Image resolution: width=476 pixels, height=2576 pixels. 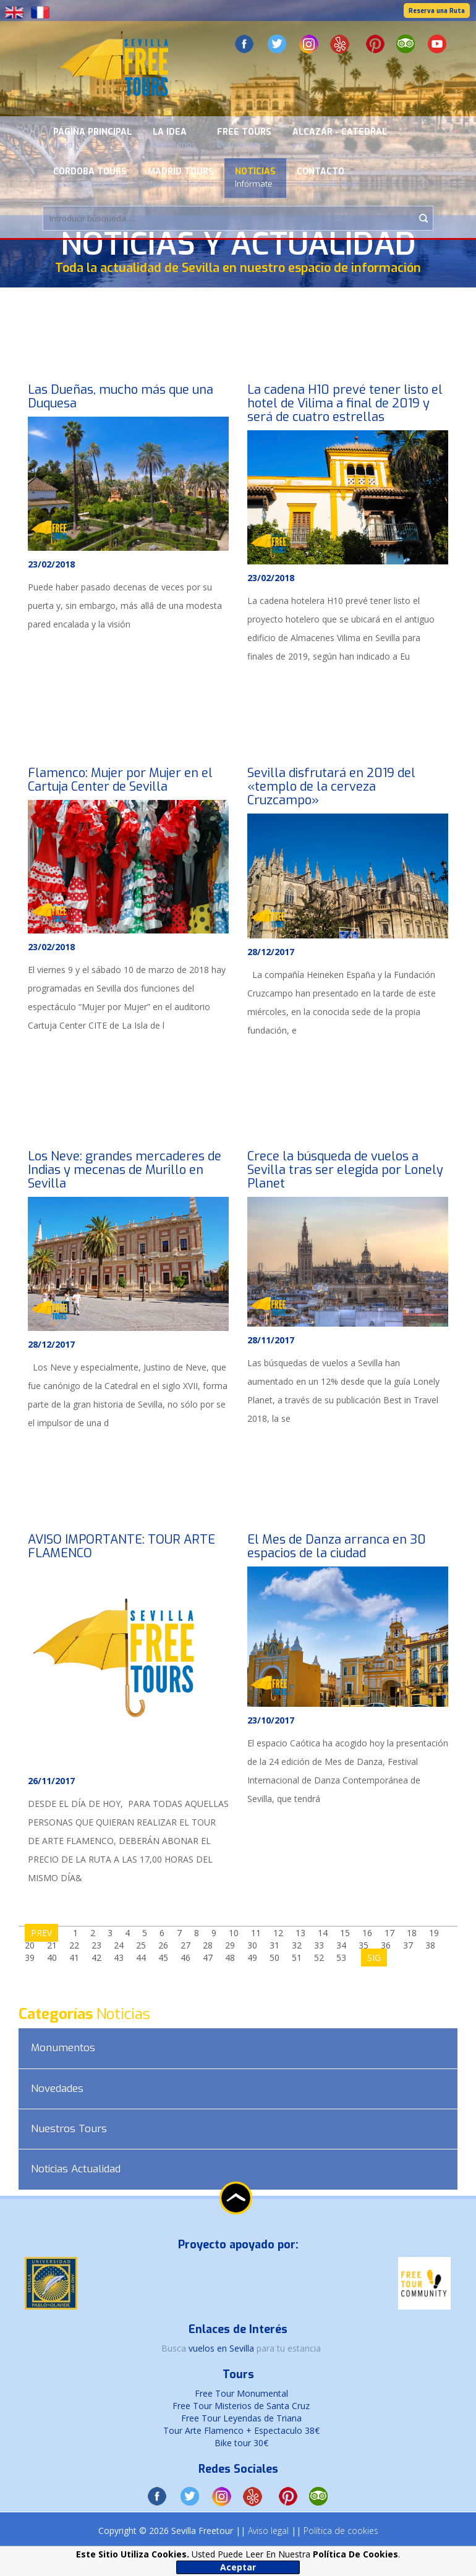 What do you see at coordinates (252, 1945) in the screenshot?
I see `30` at bounding box center [252, 1945].